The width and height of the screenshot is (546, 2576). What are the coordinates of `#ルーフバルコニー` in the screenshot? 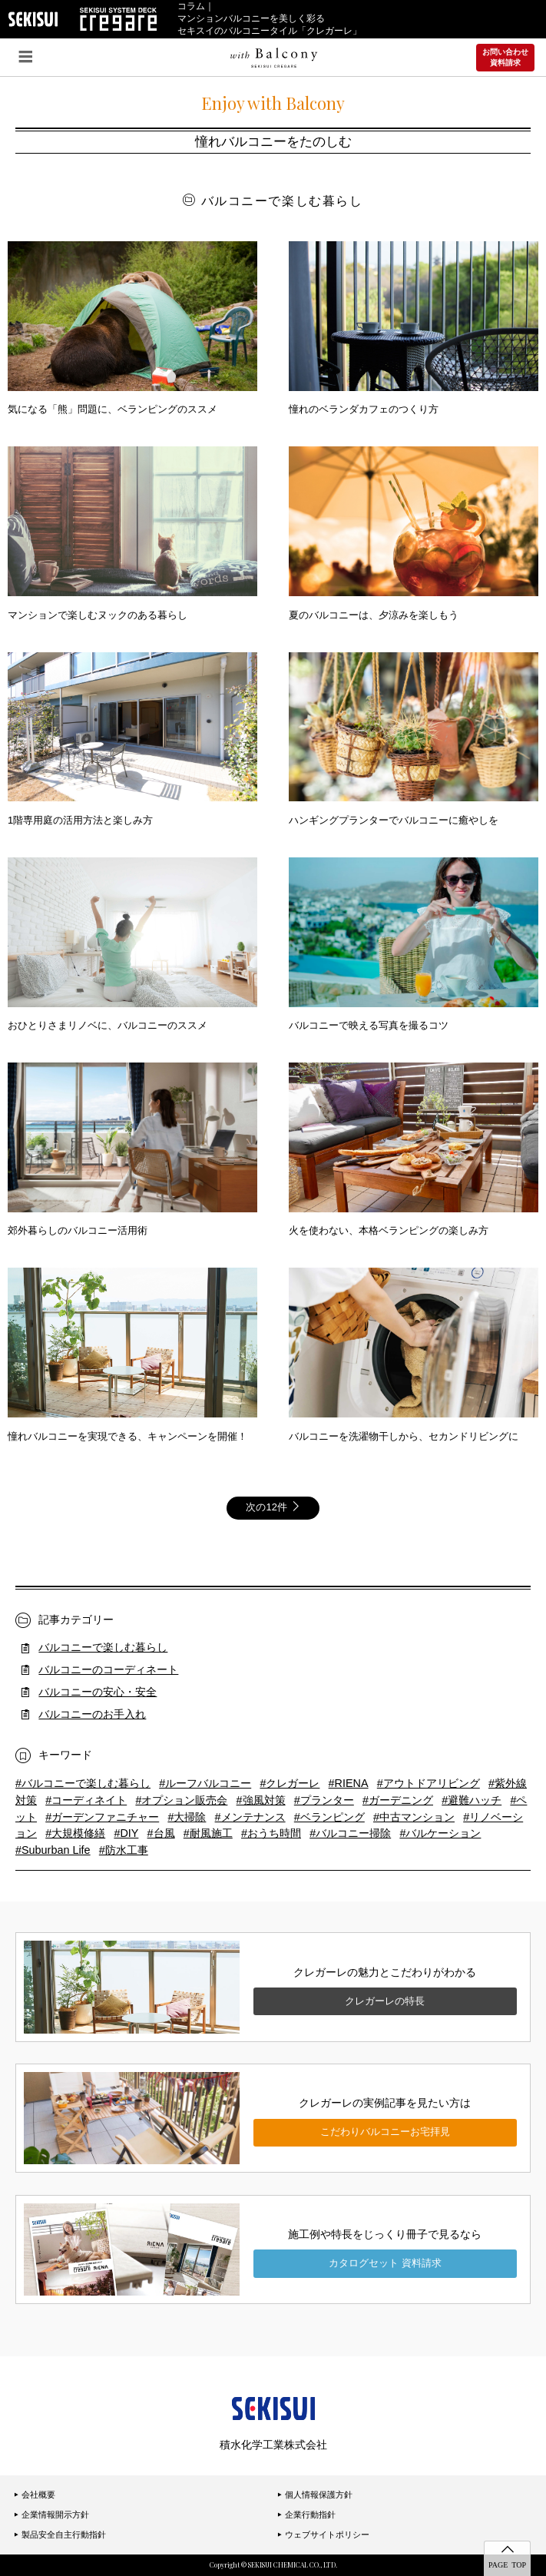 It's located at (205, 1783).